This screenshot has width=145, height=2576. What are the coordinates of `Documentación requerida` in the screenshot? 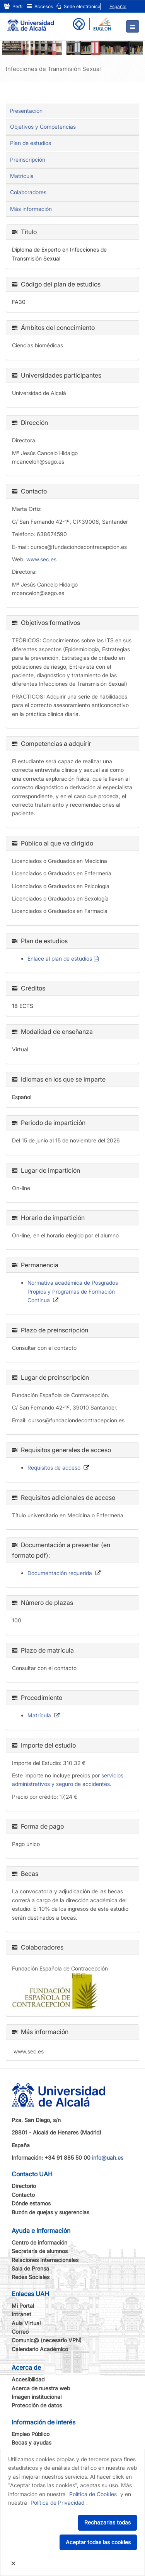 It's located at (59, 1573).